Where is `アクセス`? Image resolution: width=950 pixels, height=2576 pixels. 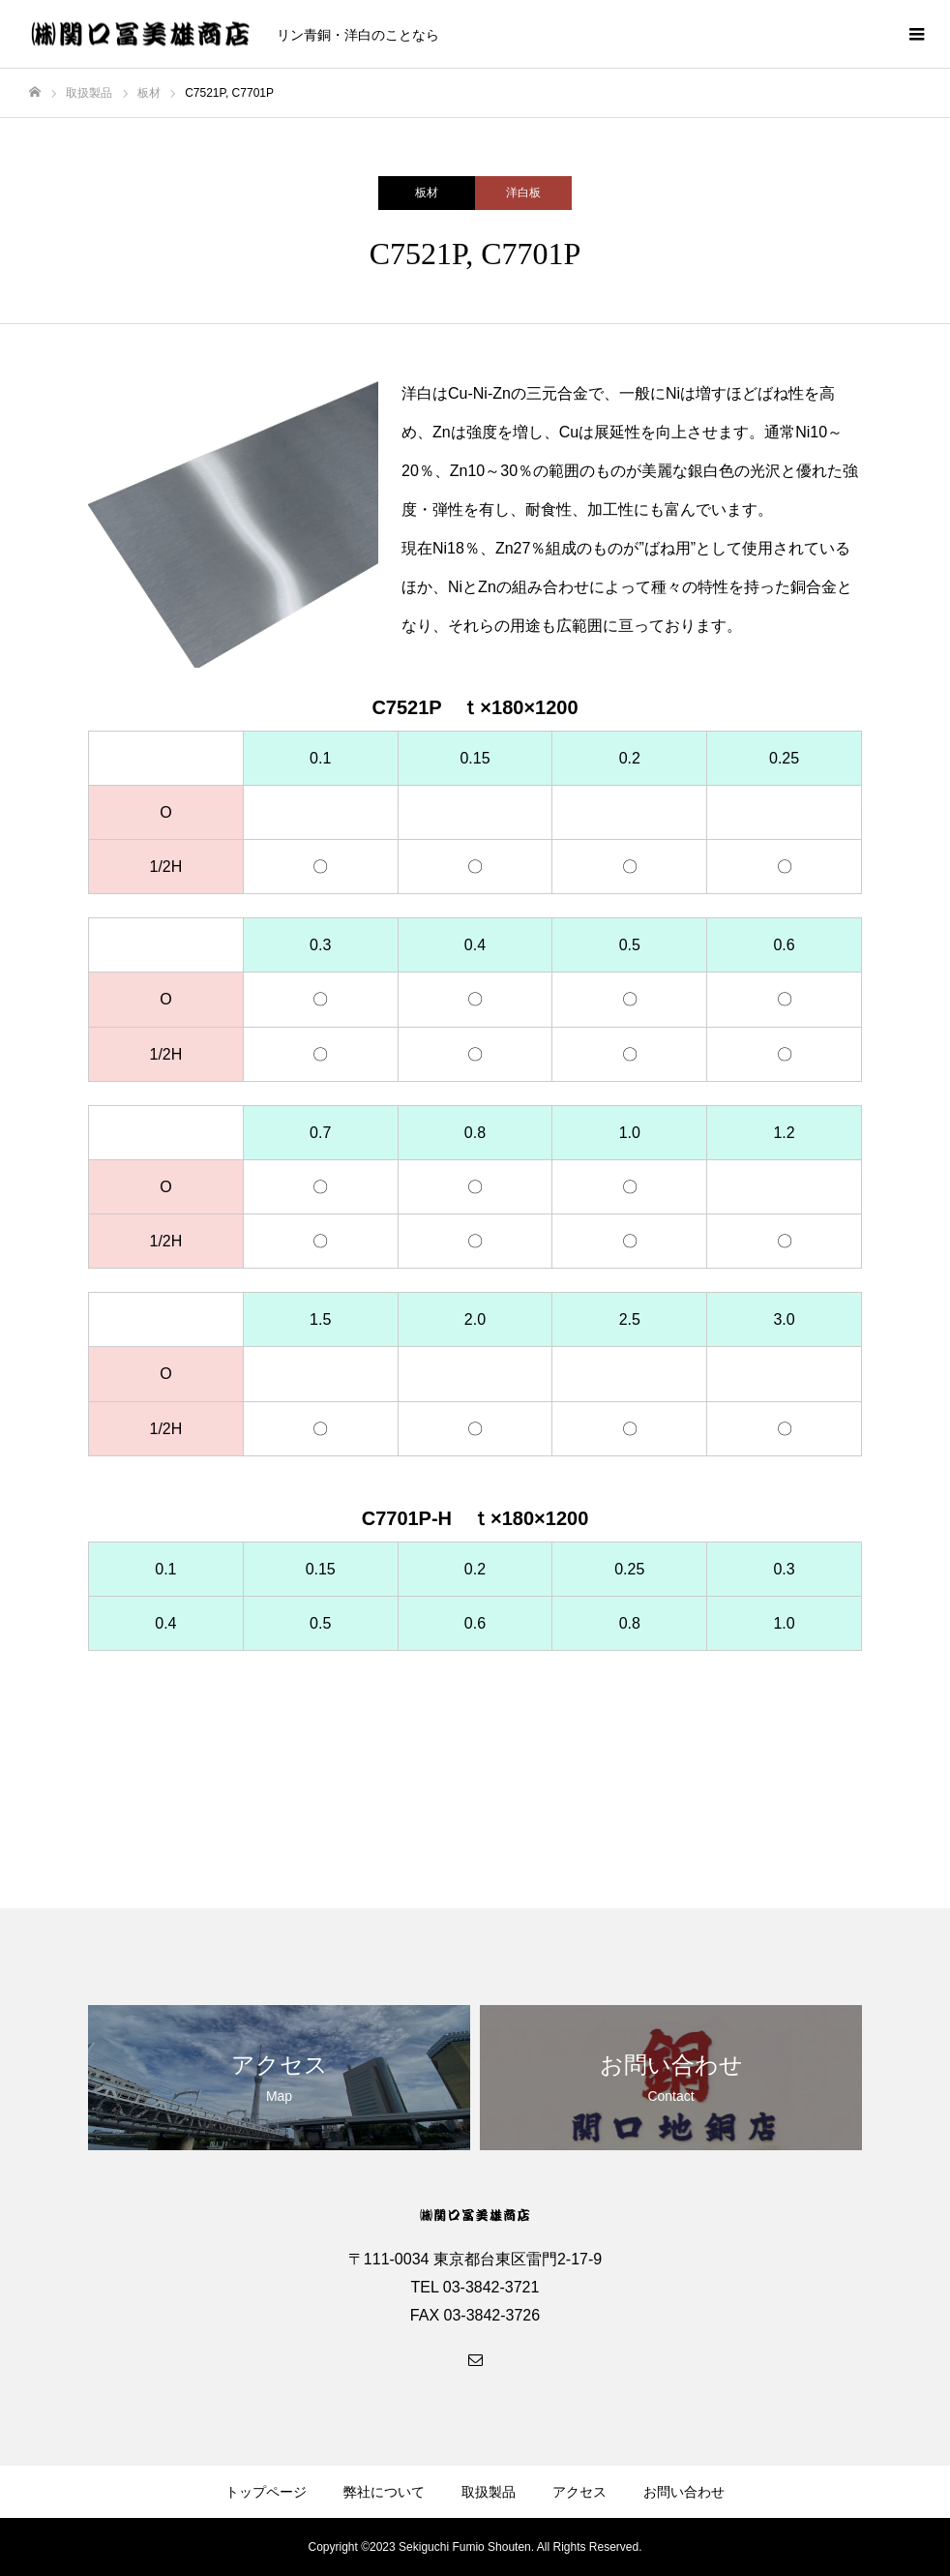 アクセス is located at coordinates (579, 2492).